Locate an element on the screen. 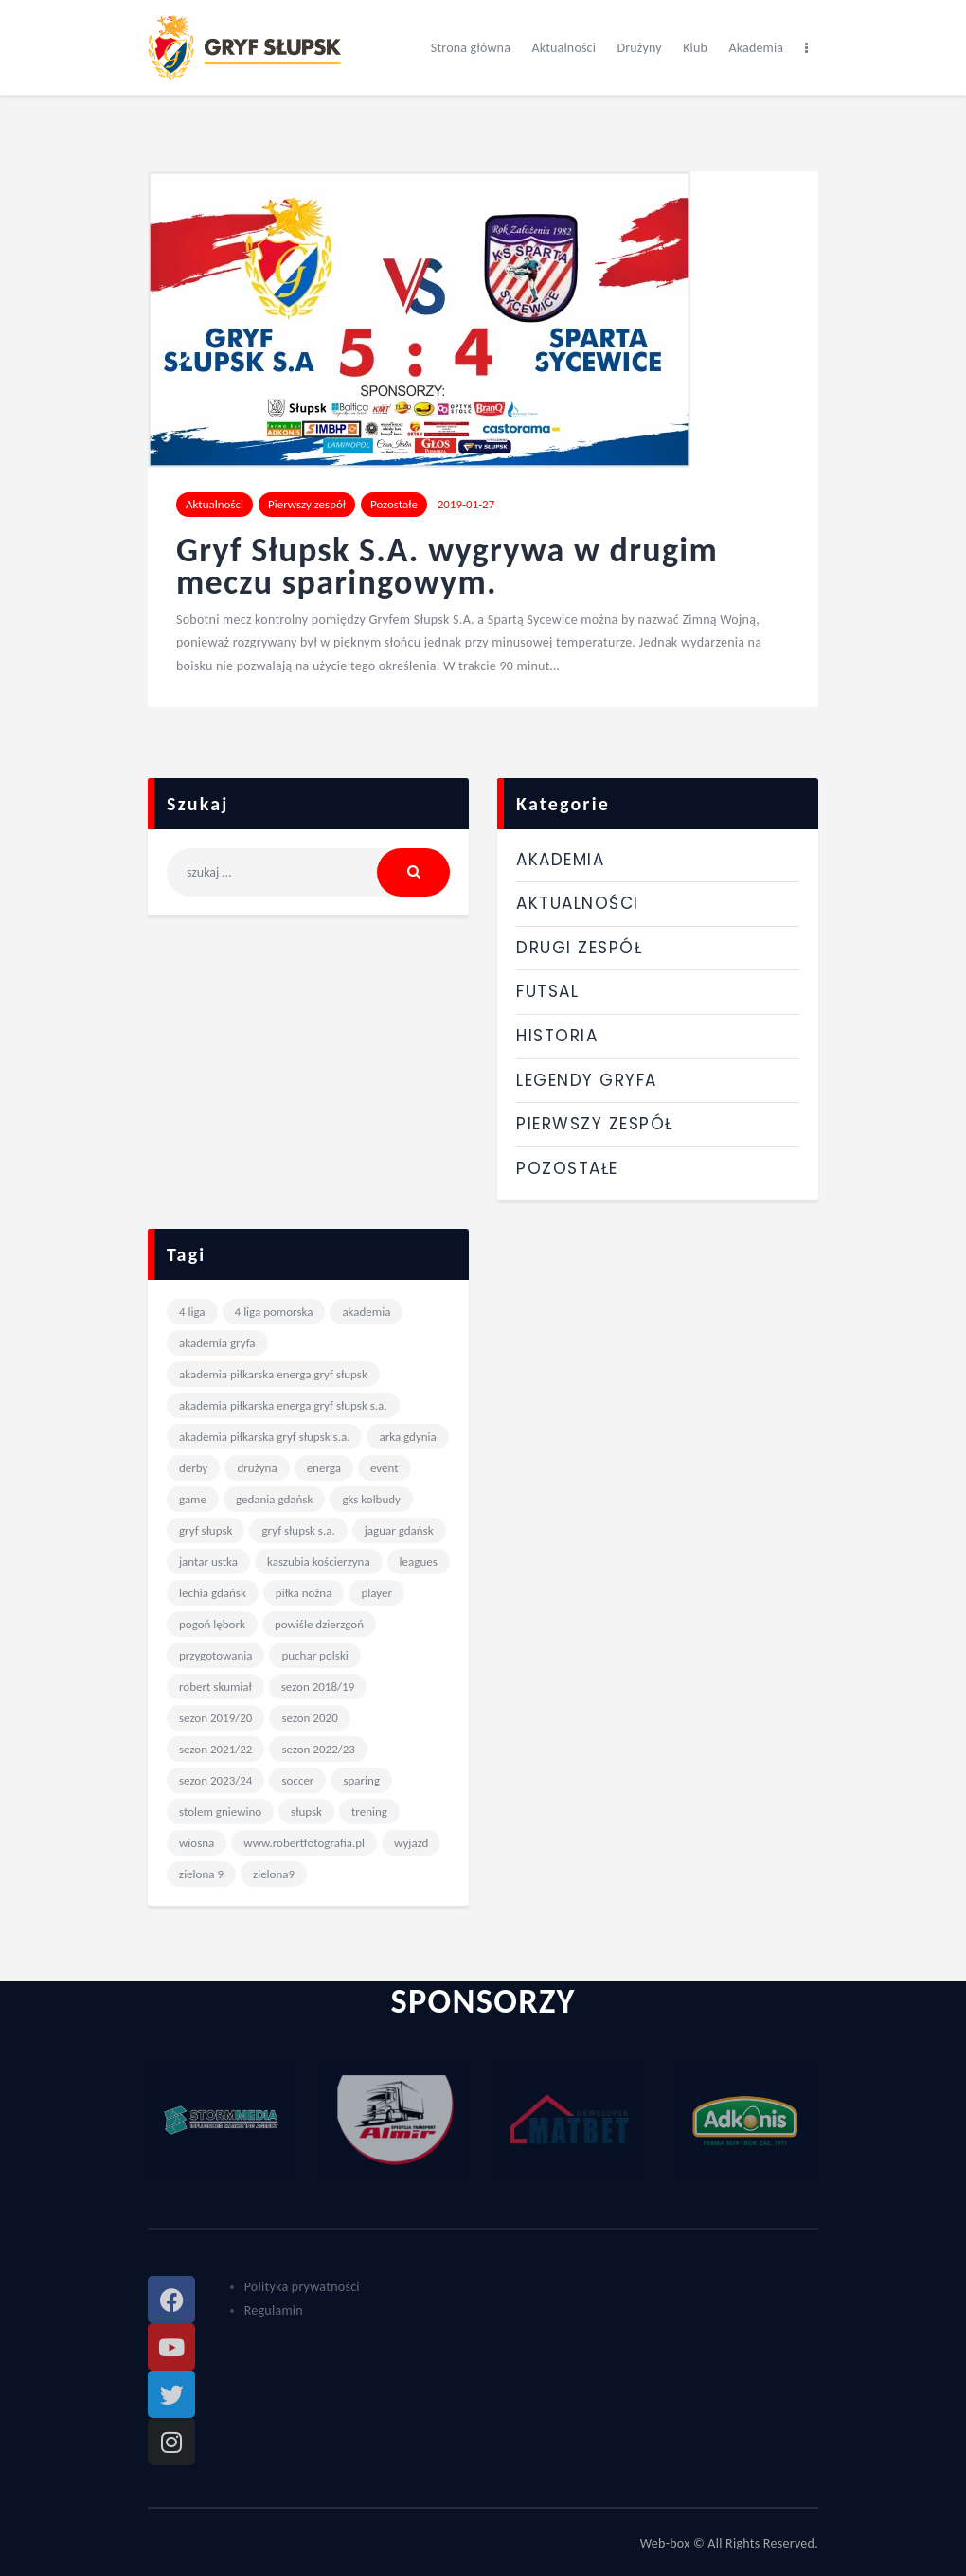  Akademia is located at coordinates (560, 859).